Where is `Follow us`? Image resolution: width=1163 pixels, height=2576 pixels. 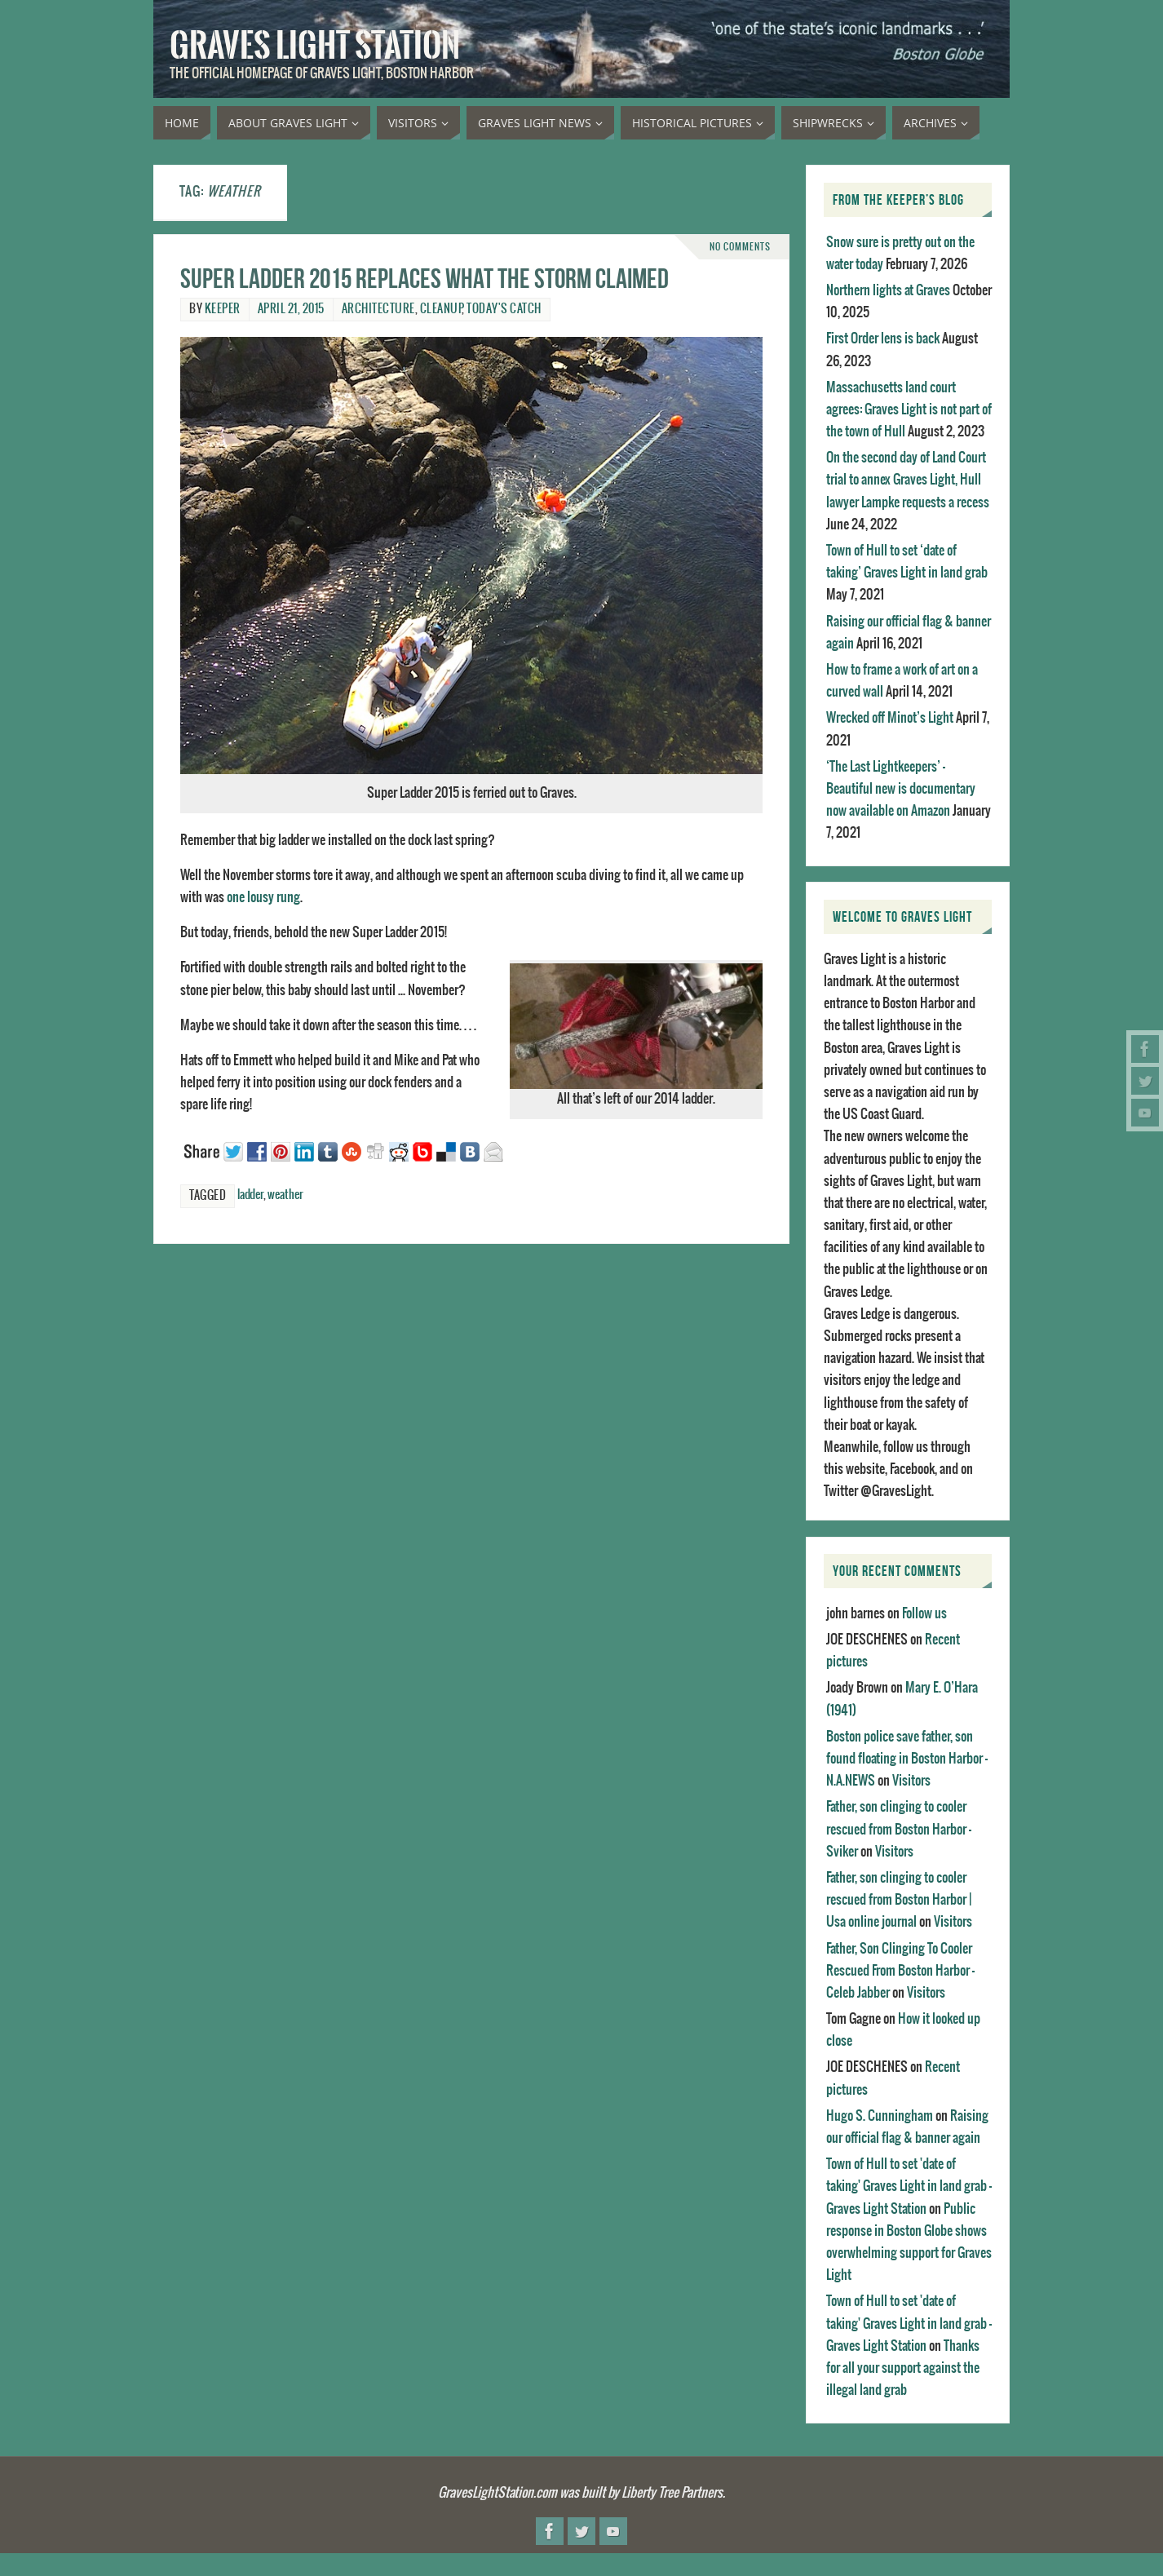
Follow us is located at coordinates (924, 1613).